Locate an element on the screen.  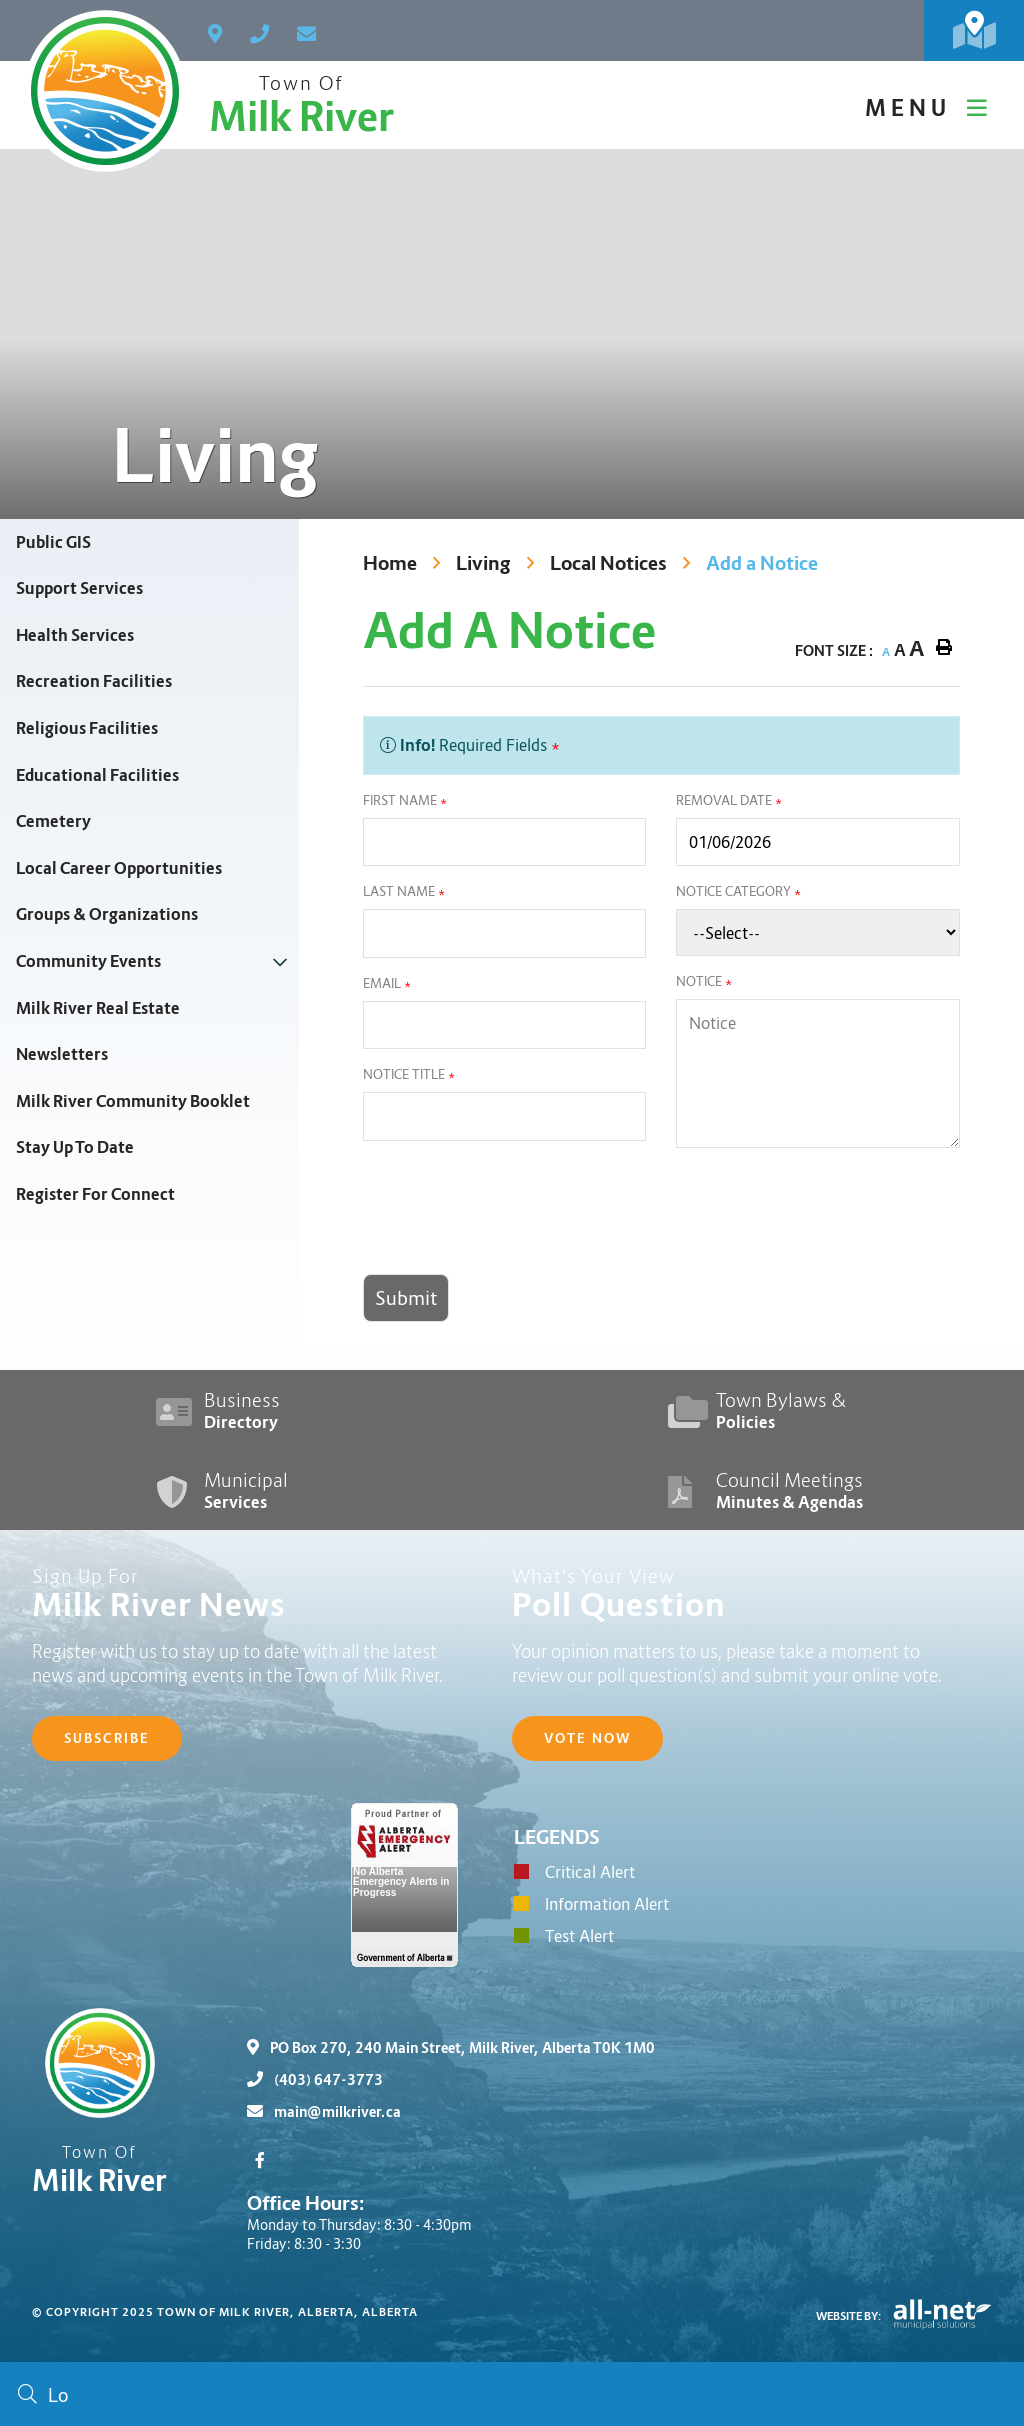
Add a Notice is located at coordinates (762, 563).